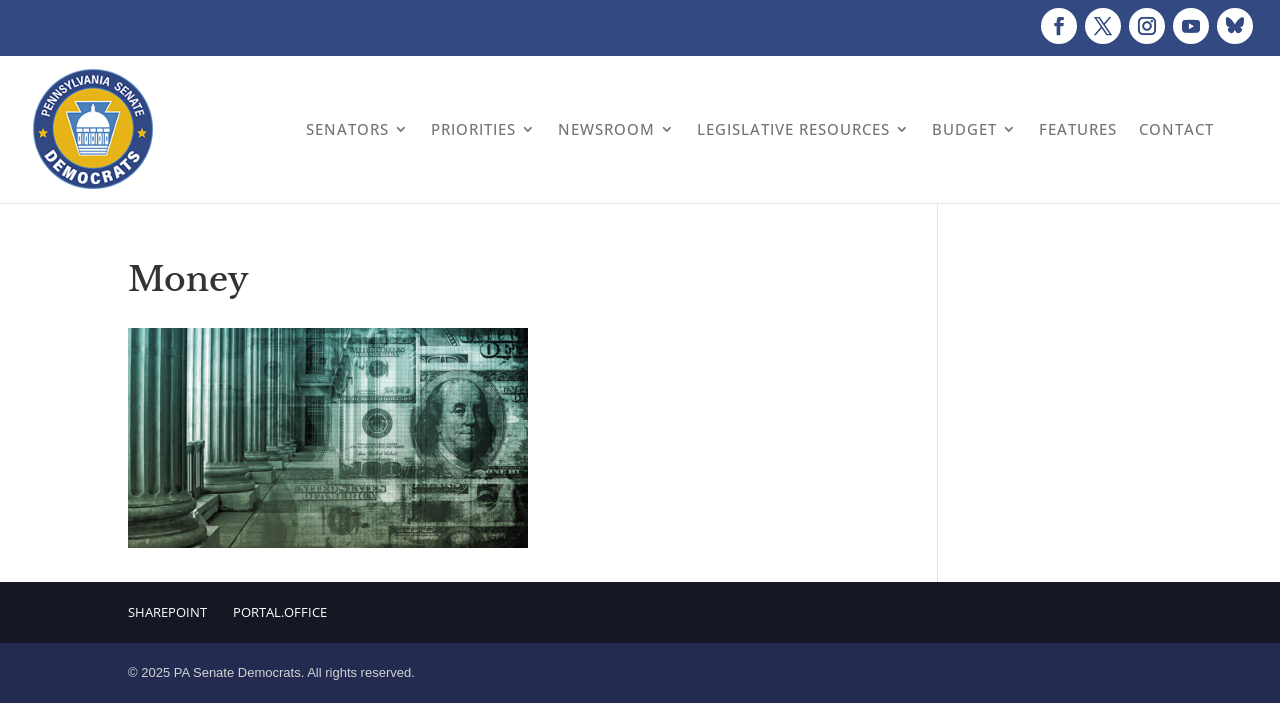 The height and width of the screenshot is (720, 1280). What do you see at coordinates (793, 129) in the screenshot?
I see `Legislative Resources` at bounding box center [793, 129].